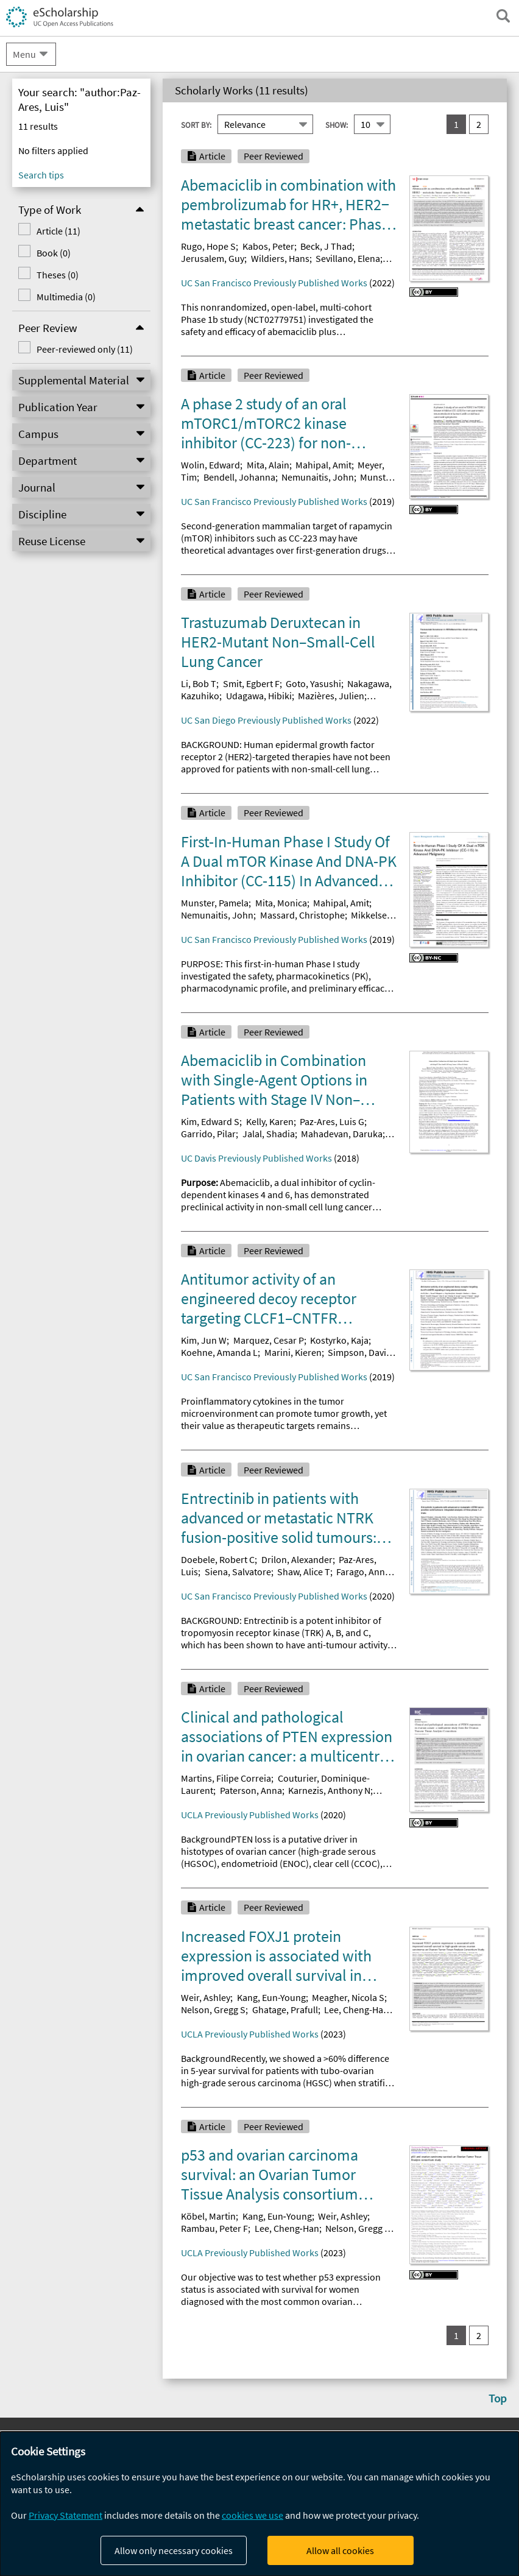  Describe the element at coordinates (293, 1352) in the screenshot. I see `Marini, Kieren` at that location.